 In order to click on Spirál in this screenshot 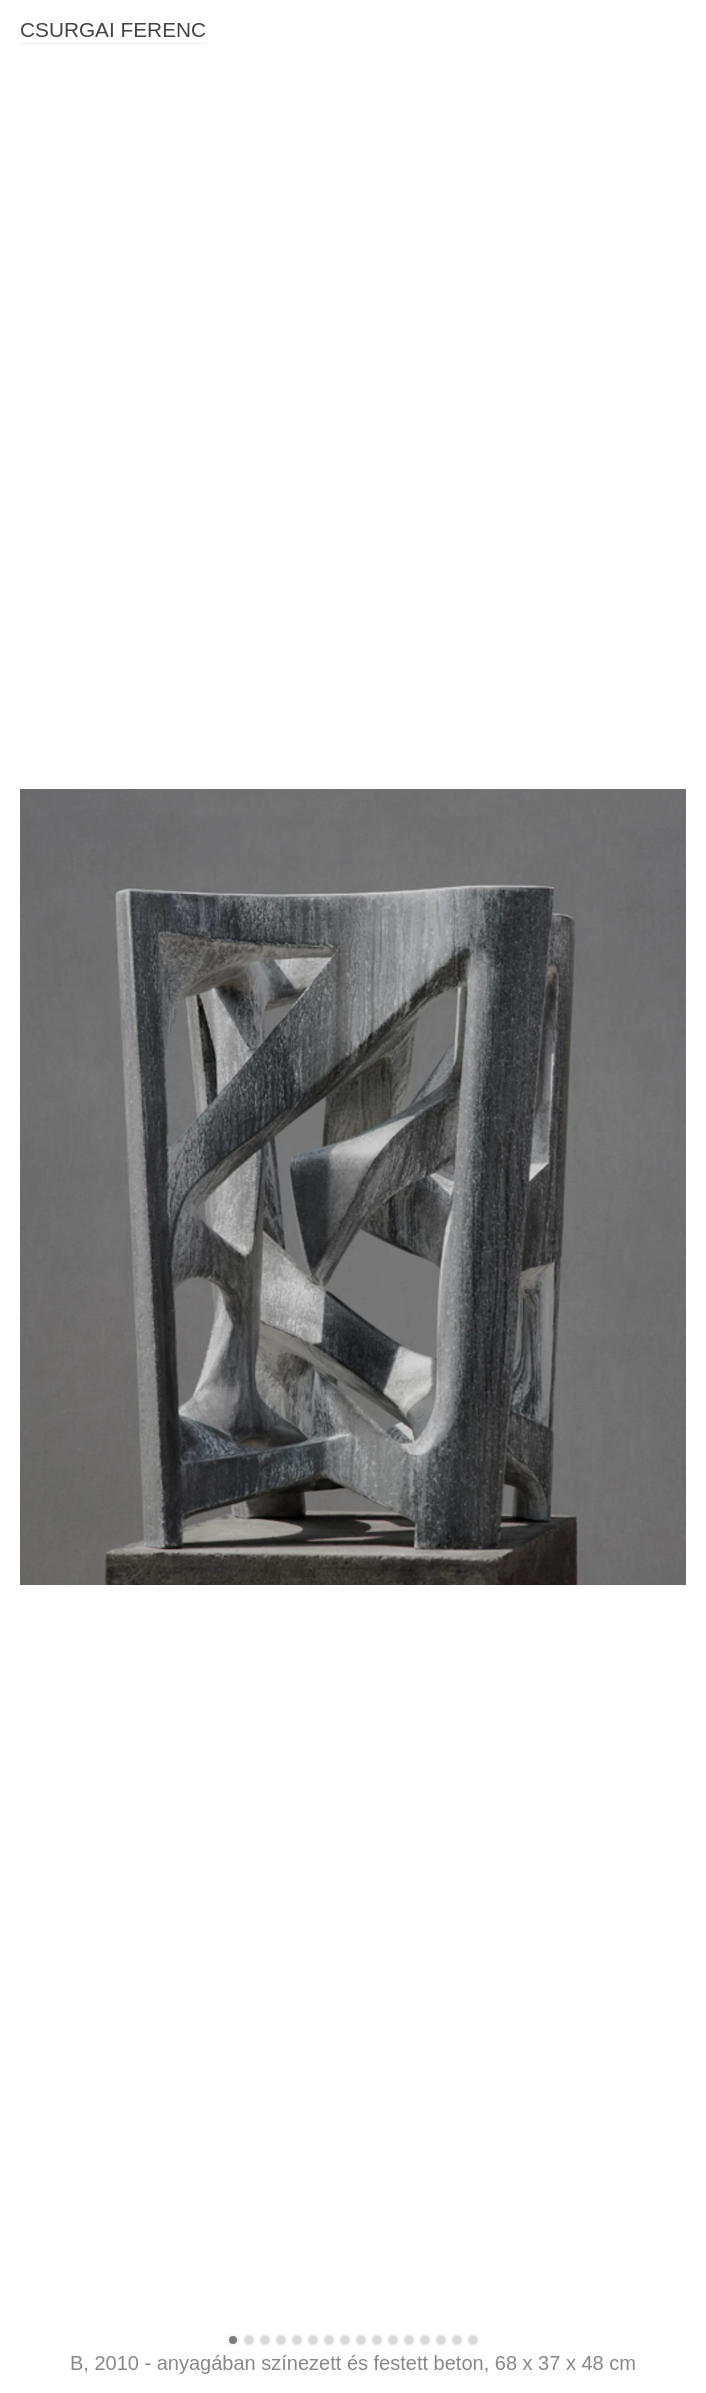, I will do `click(38, 1313)`.